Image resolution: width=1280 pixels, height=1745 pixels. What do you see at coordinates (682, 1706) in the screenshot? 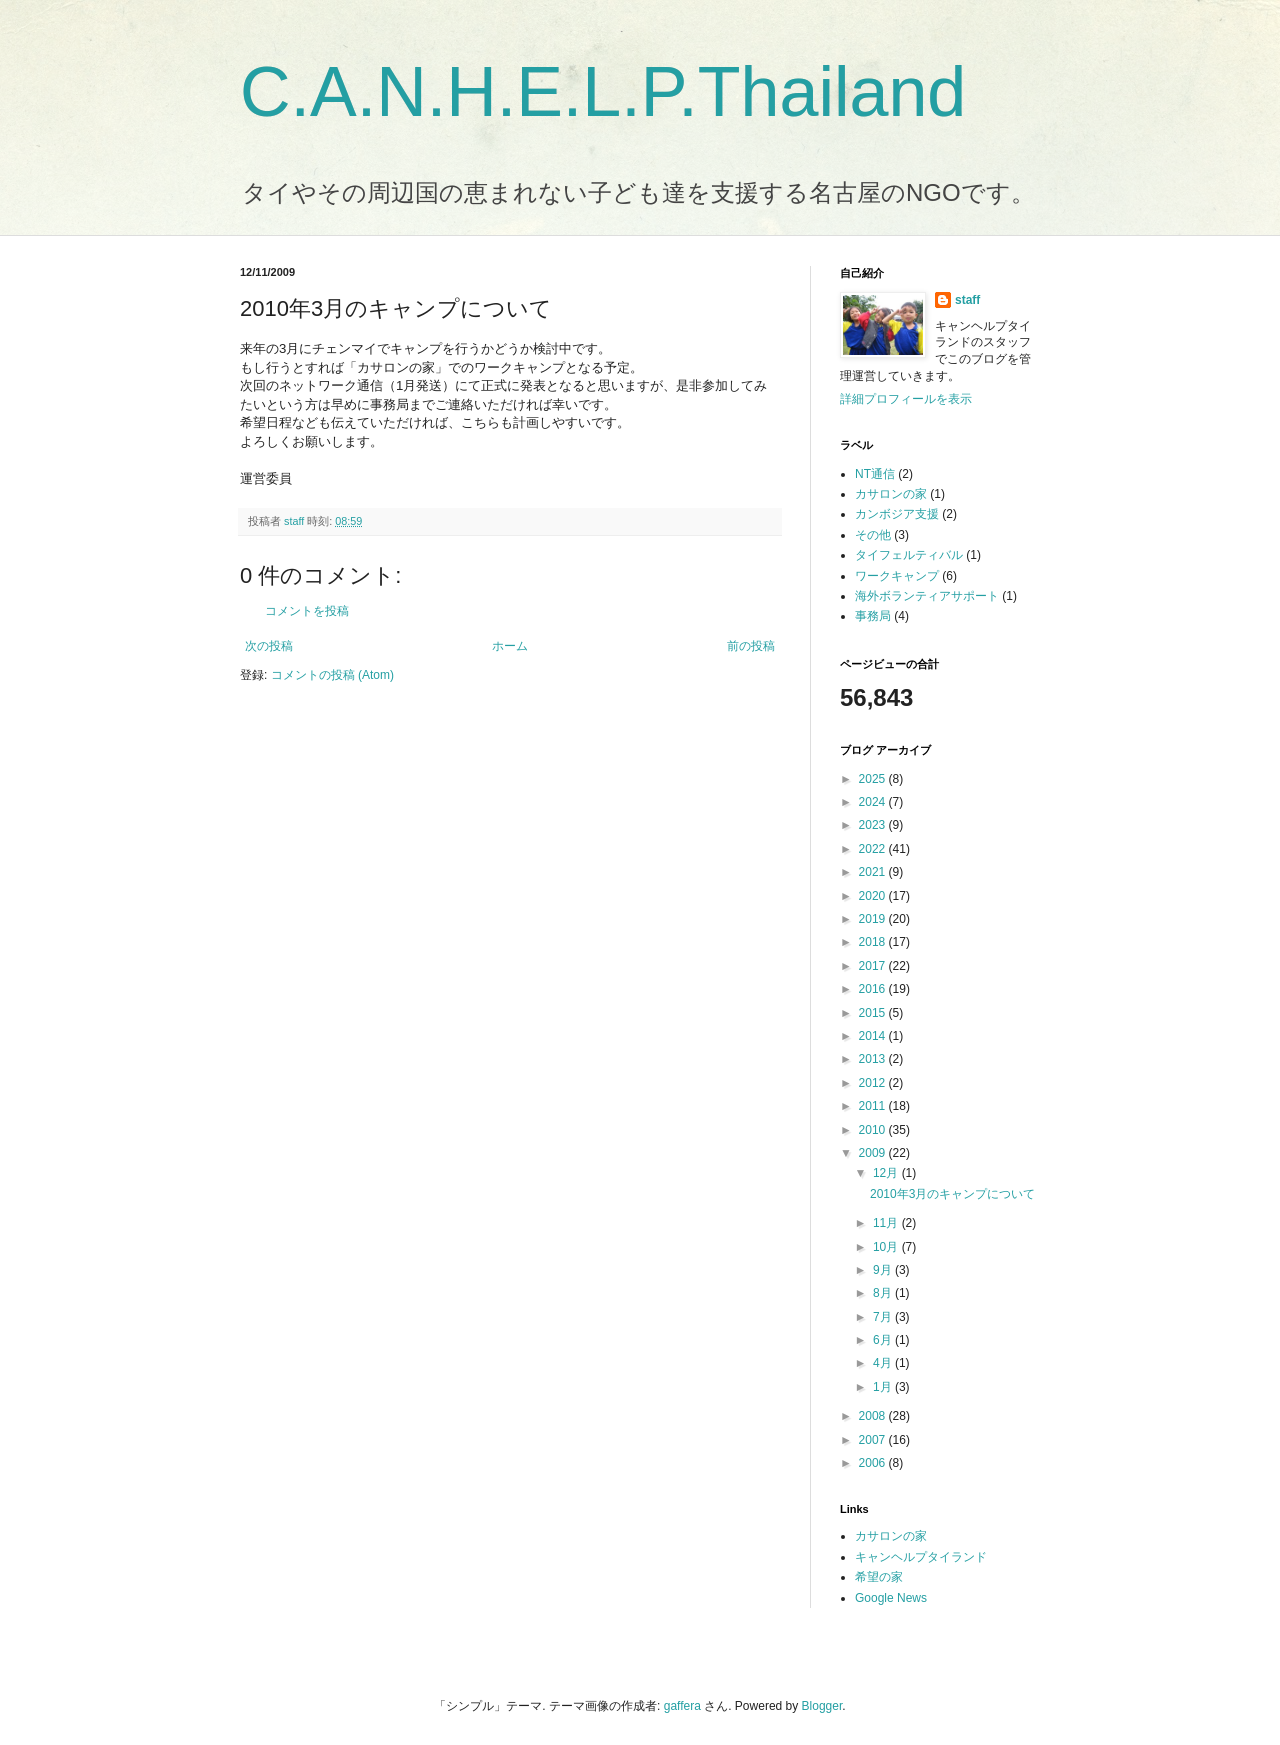
I see `gaffera` at bounding box center [682, 1706].